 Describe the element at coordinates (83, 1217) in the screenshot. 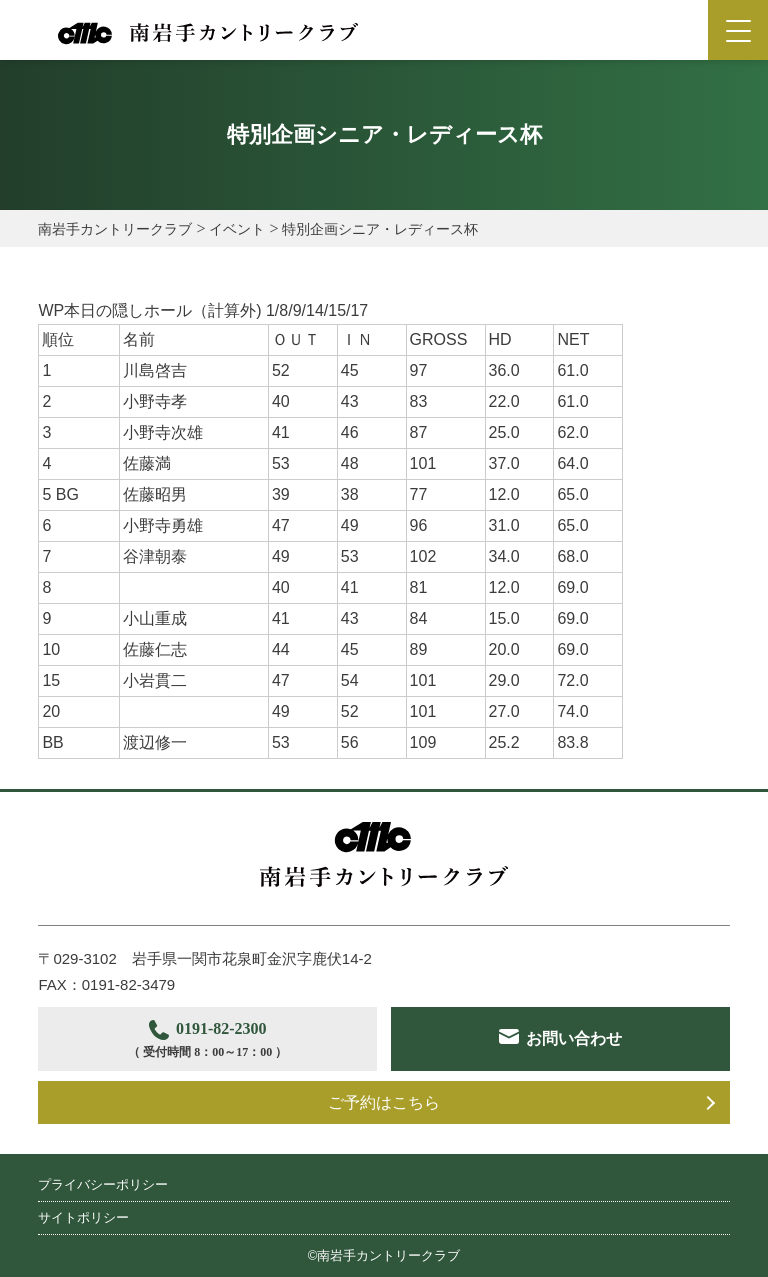

I see `サイトポリシー` at that location.